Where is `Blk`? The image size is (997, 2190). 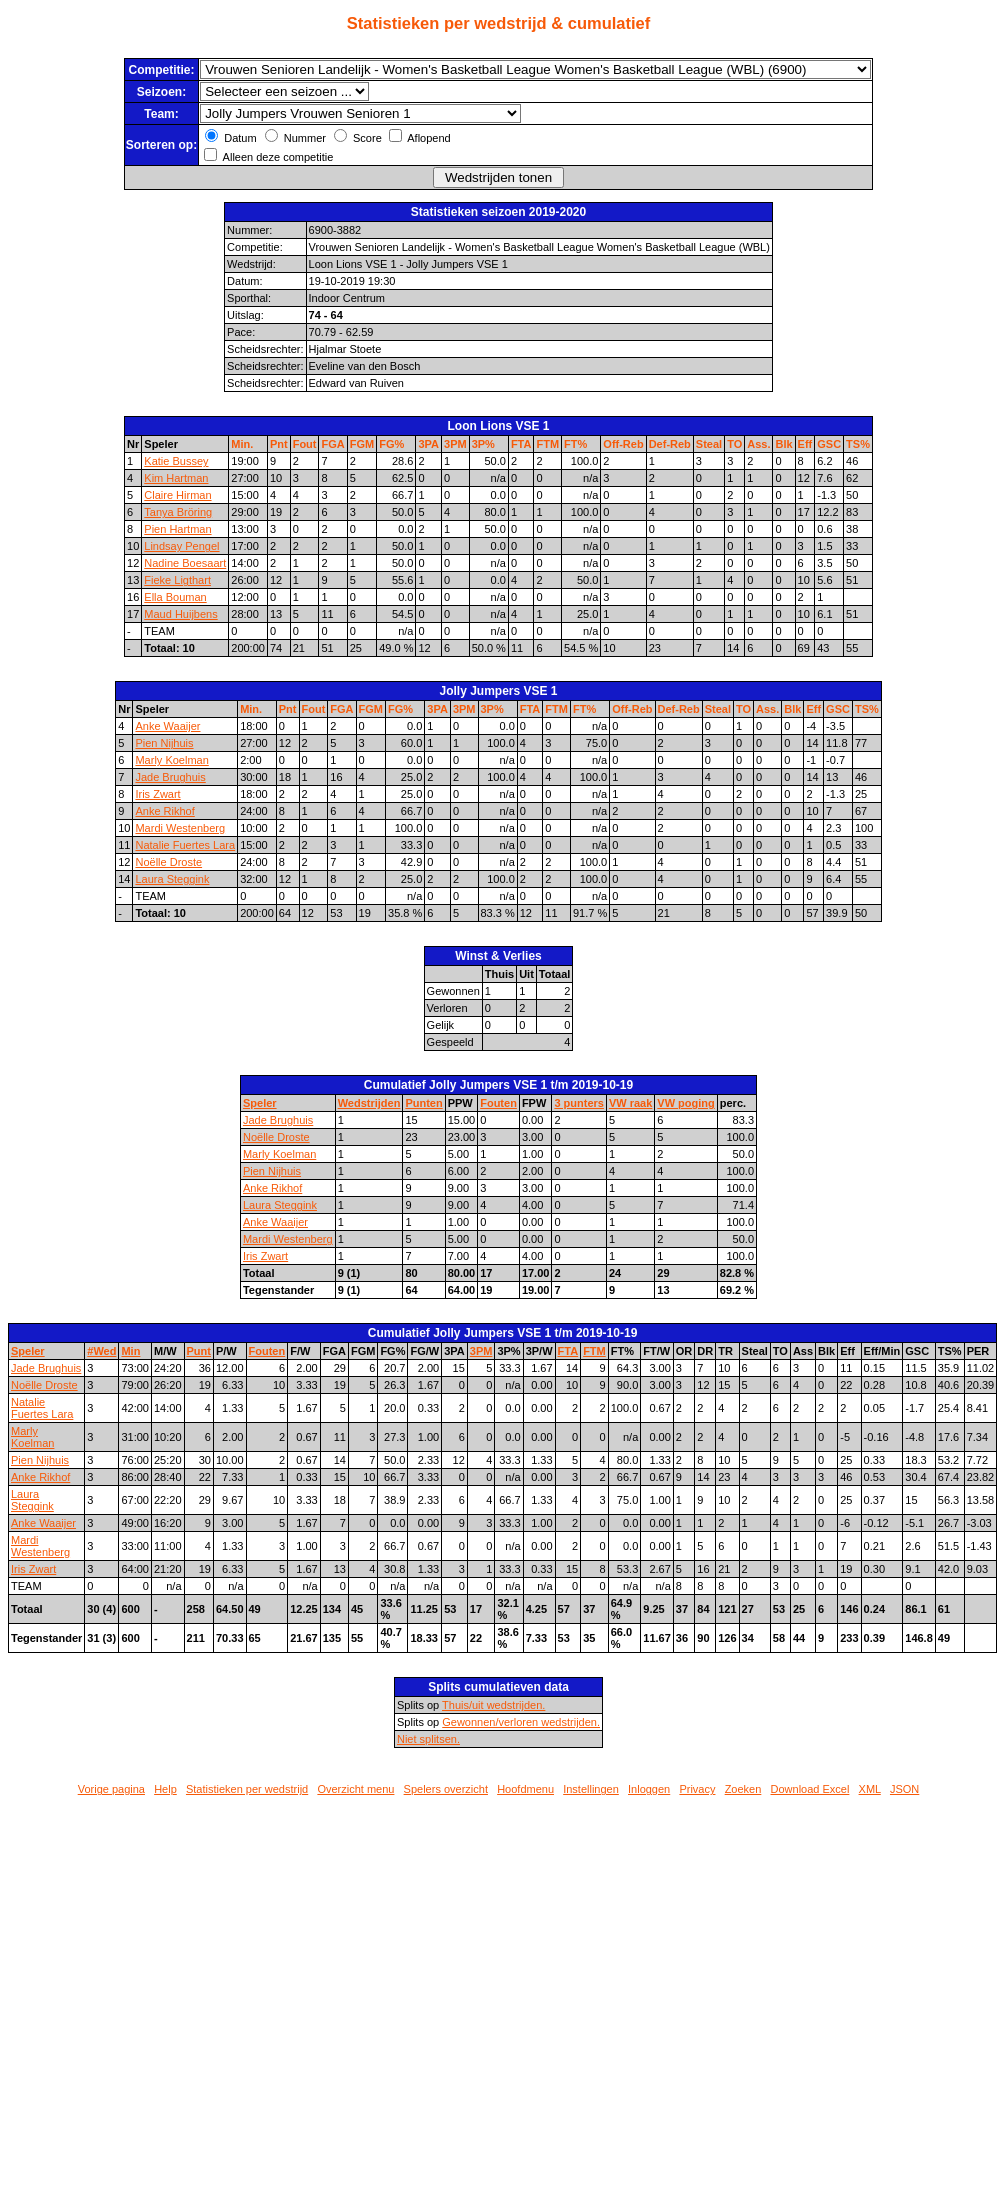 Blk is located at coordinates (783, 444).